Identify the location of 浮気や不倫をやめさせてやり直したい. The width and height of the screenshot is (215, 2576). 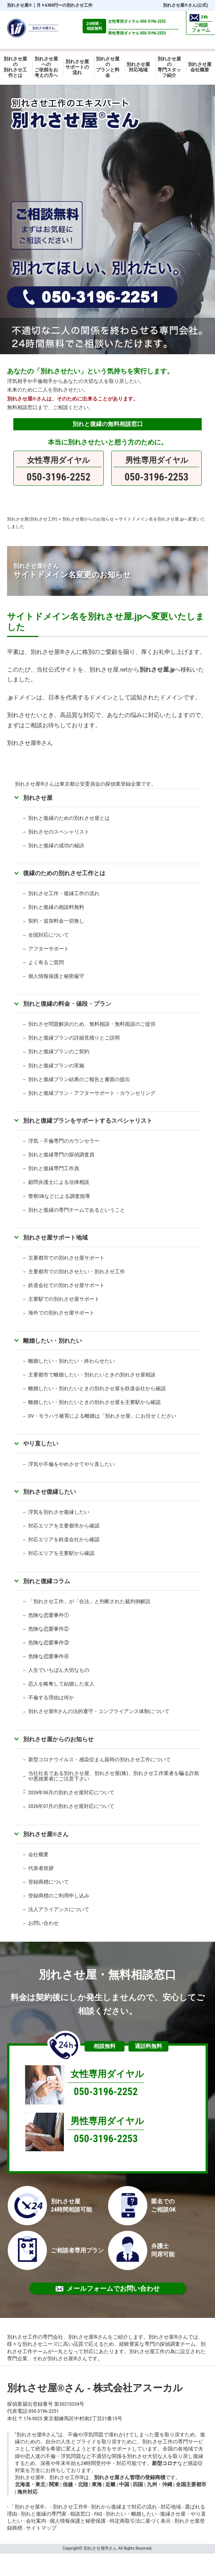
(71, 1464).